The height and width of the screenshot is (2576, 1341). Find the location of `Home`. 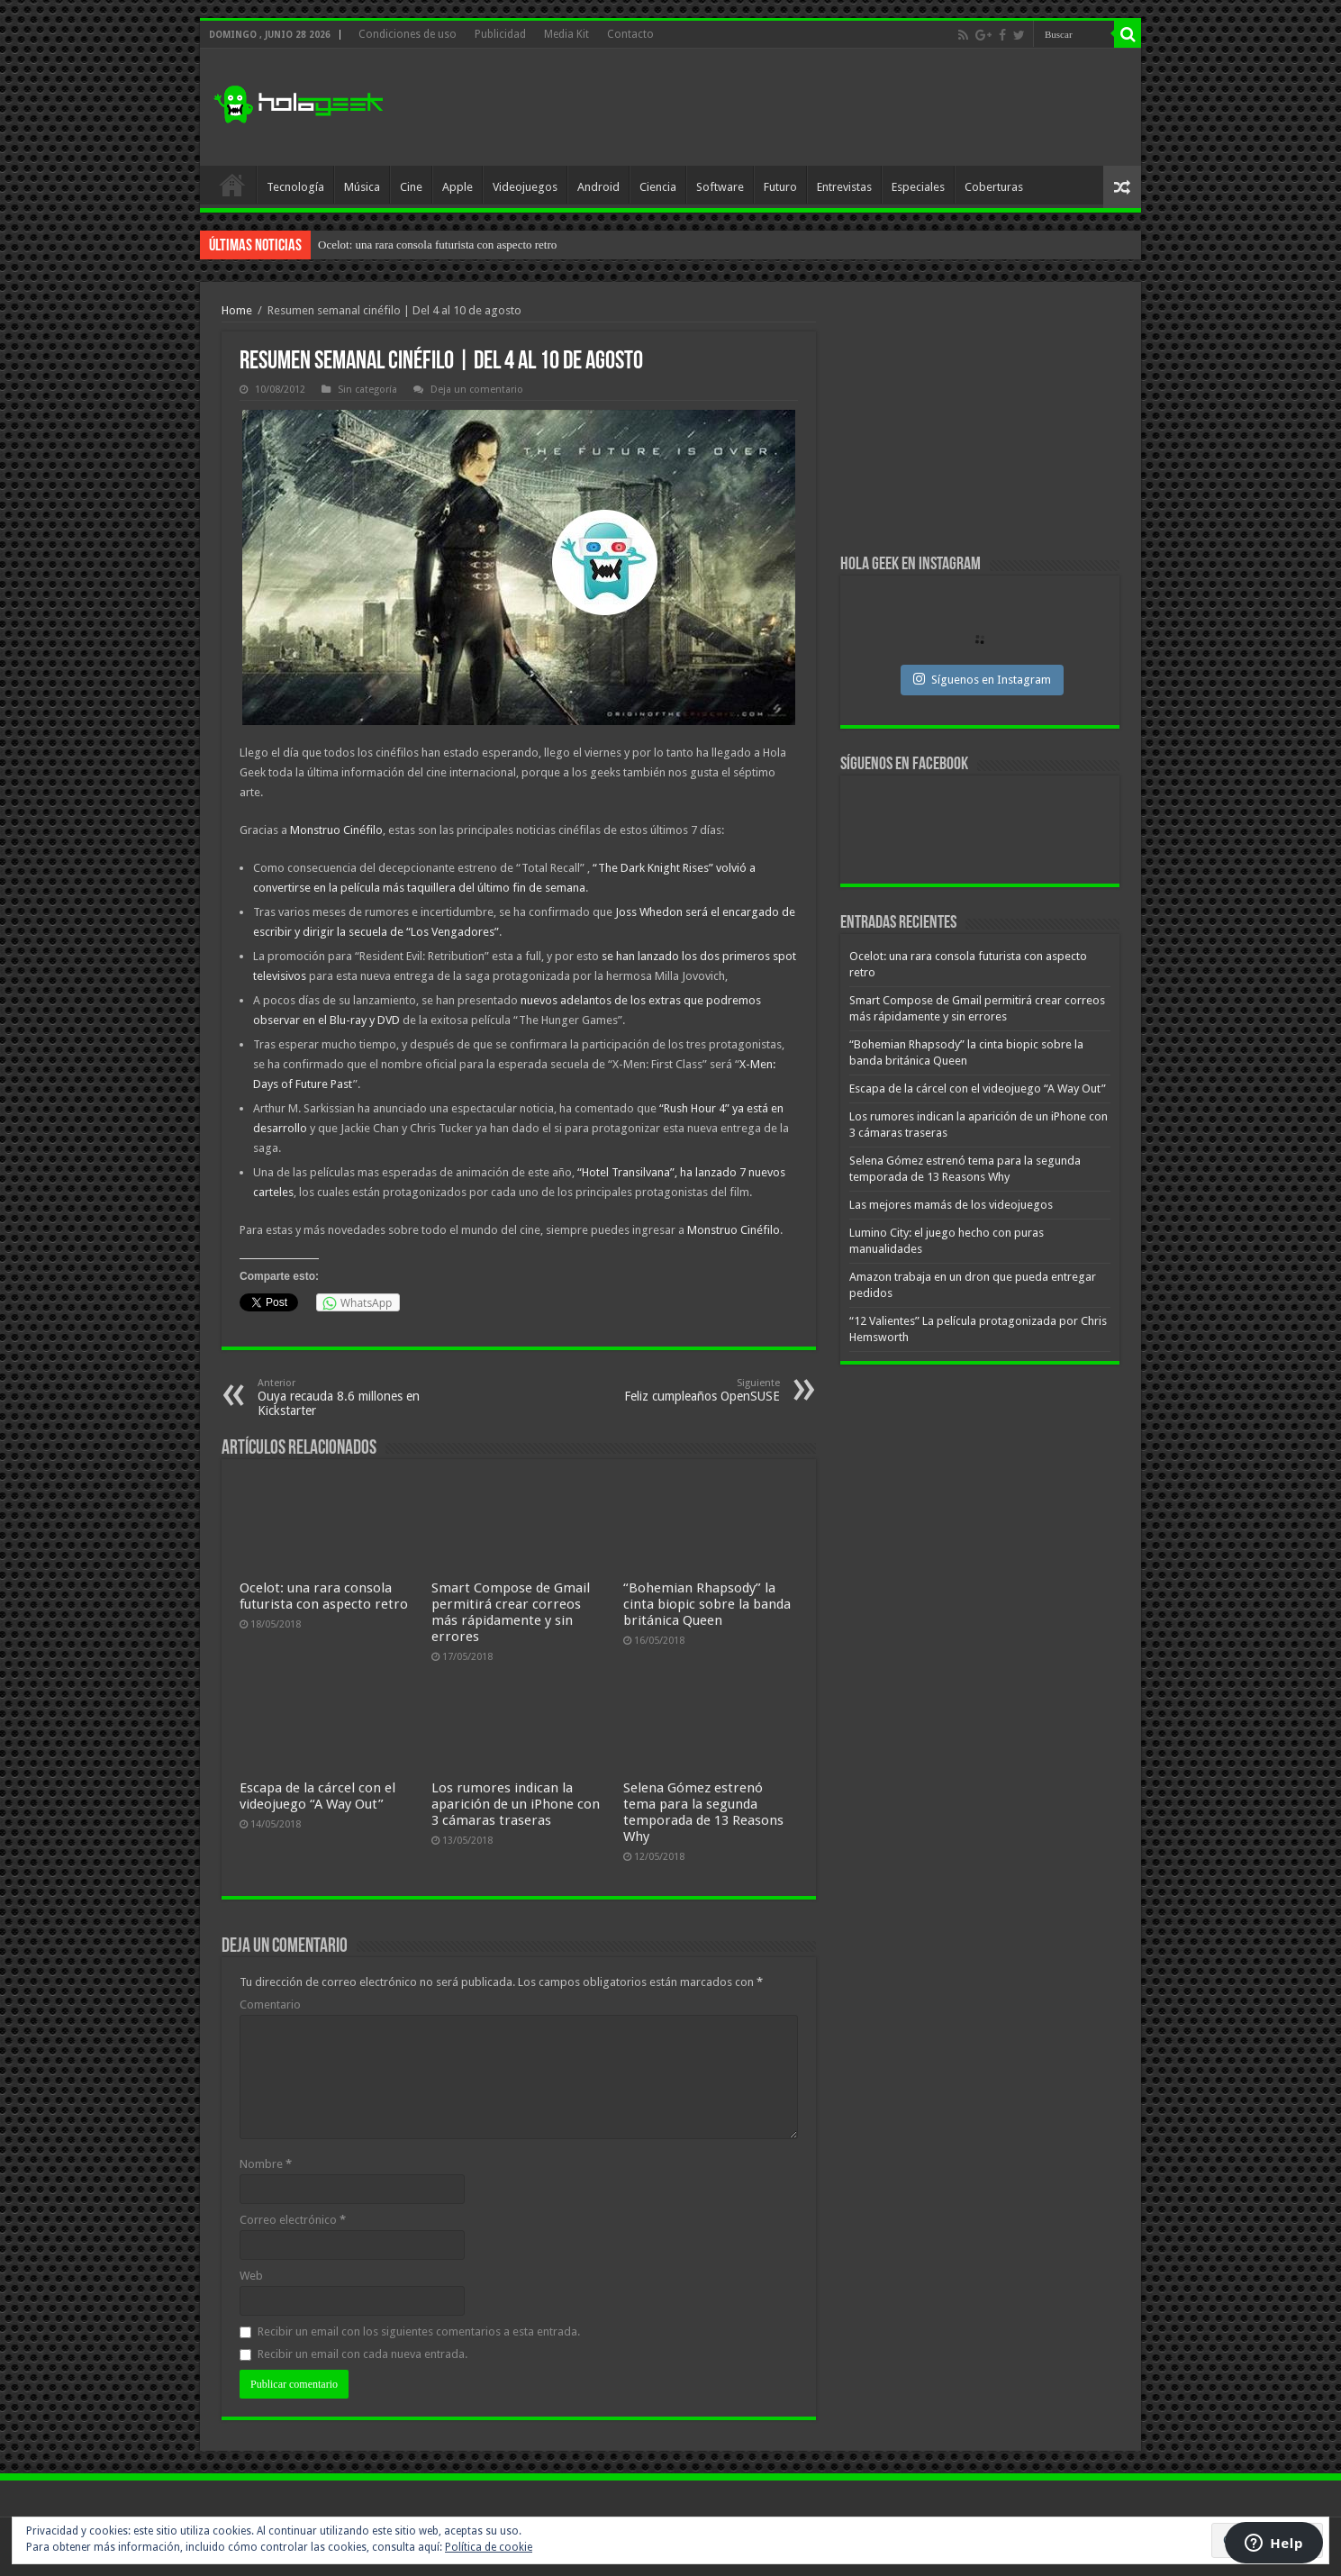

Home is located at coordinates (237, 310).